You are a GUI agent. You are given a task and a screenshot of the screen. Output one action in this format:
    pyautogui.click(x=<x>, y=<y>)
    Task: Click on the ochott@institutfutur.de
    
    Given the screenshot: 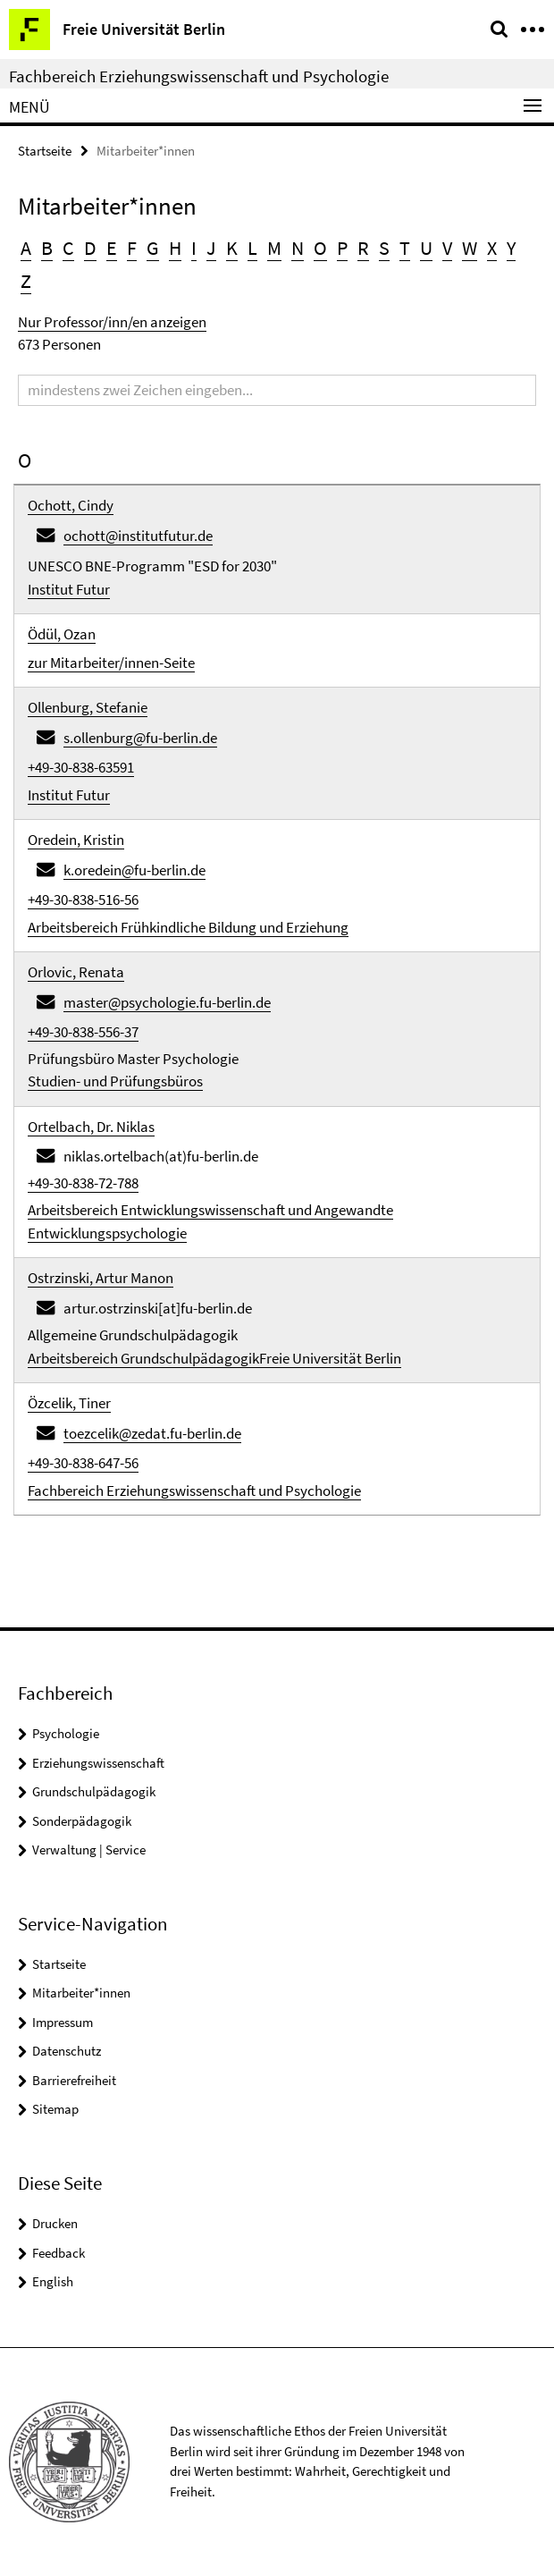 What is the action you would take?
    pyautogui.click(x=138, y=535)
    